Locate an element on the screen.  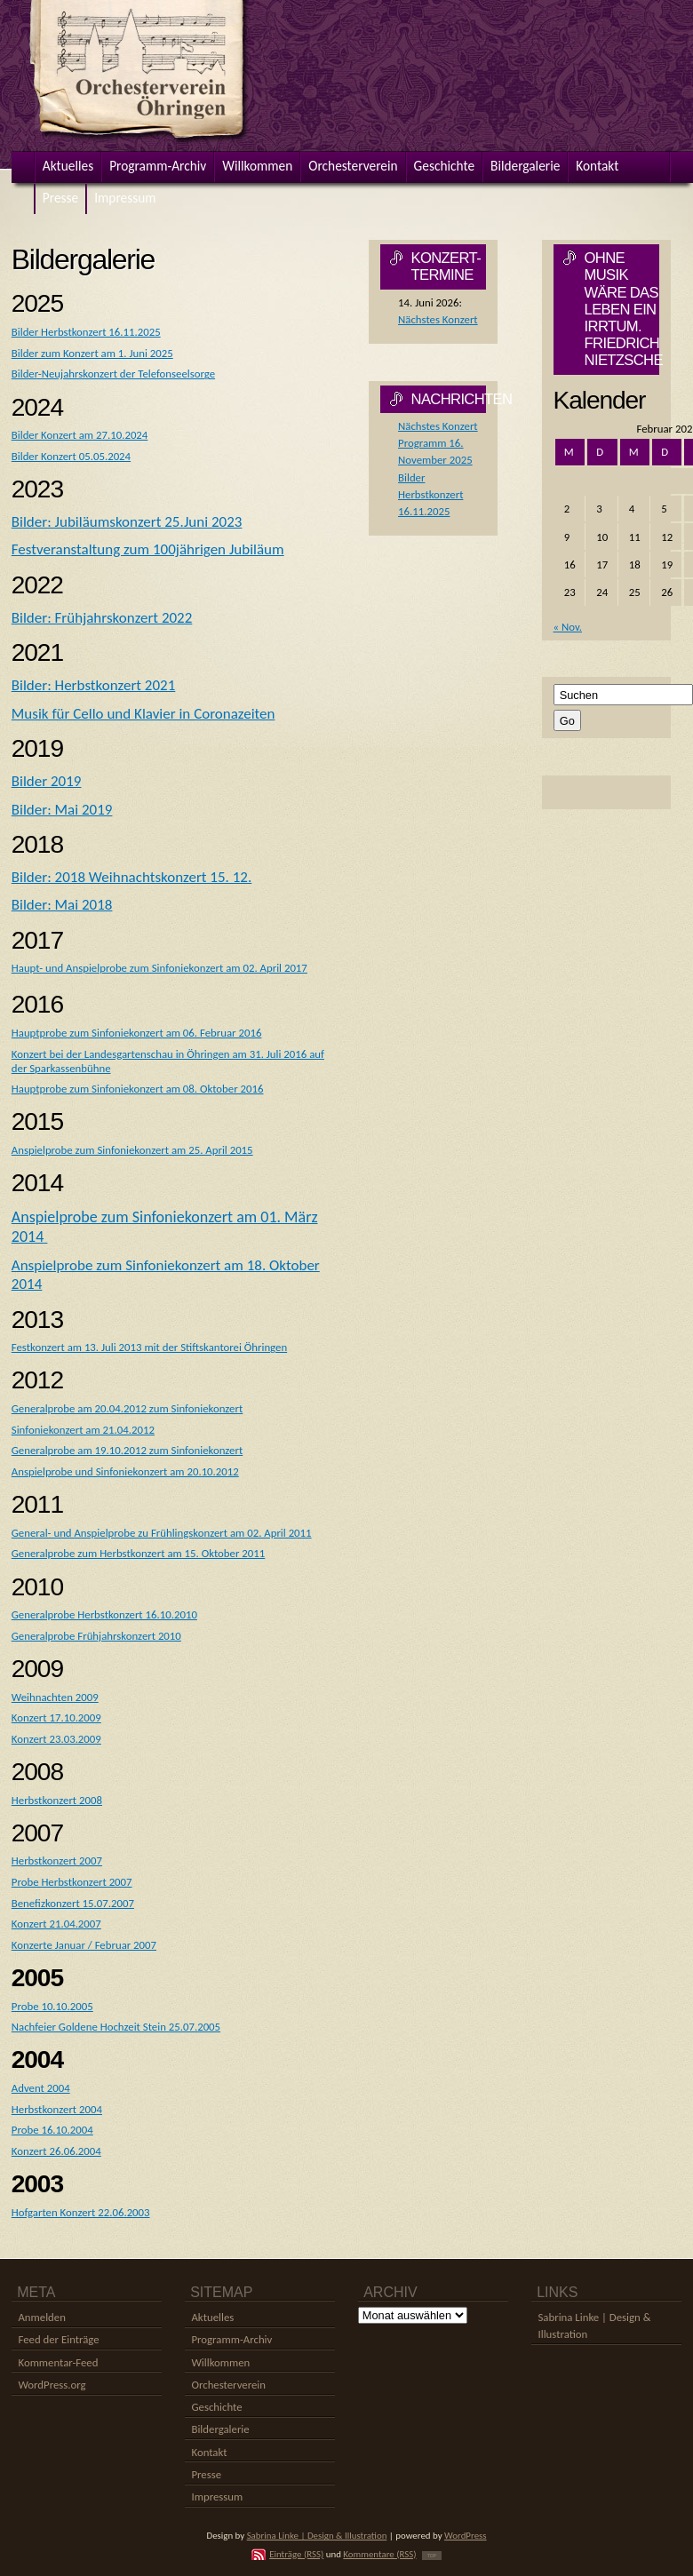
« Nov. is located at coordinates (568, 626).